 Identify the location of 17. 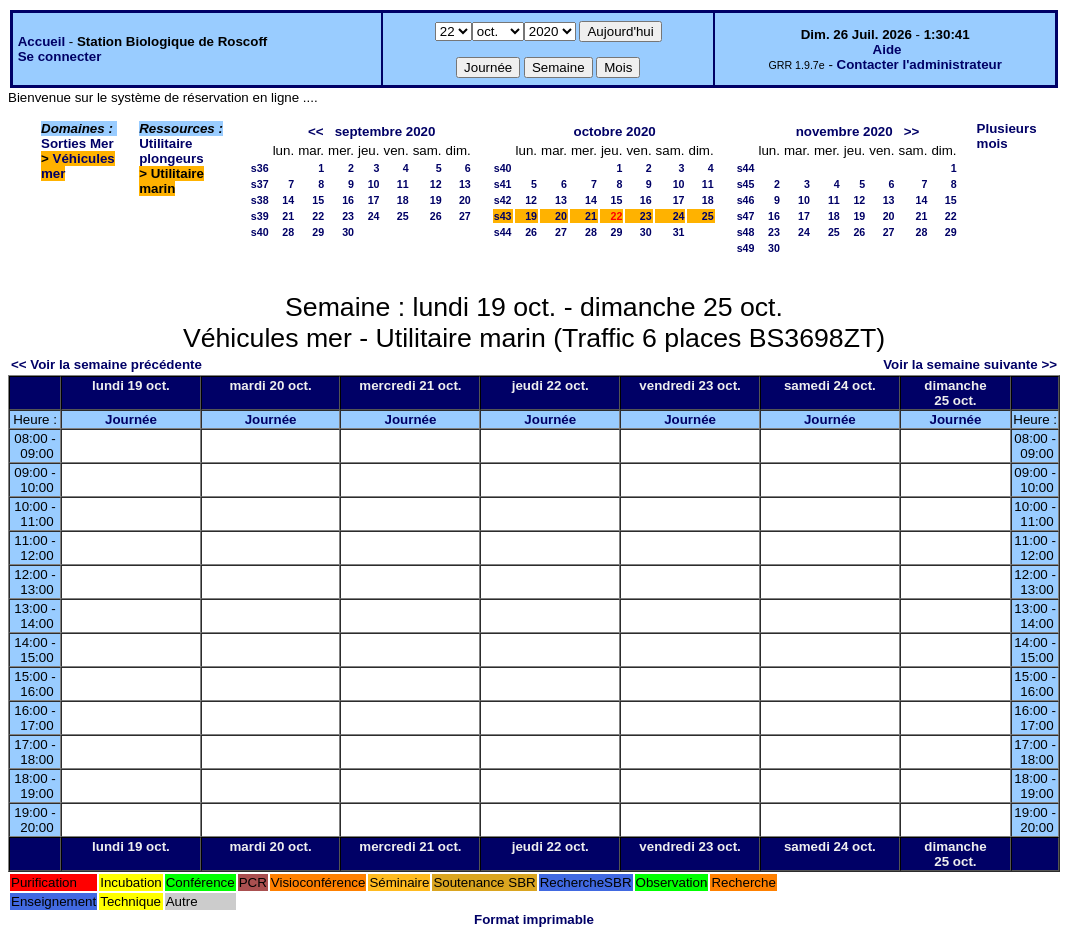
(374, 200).